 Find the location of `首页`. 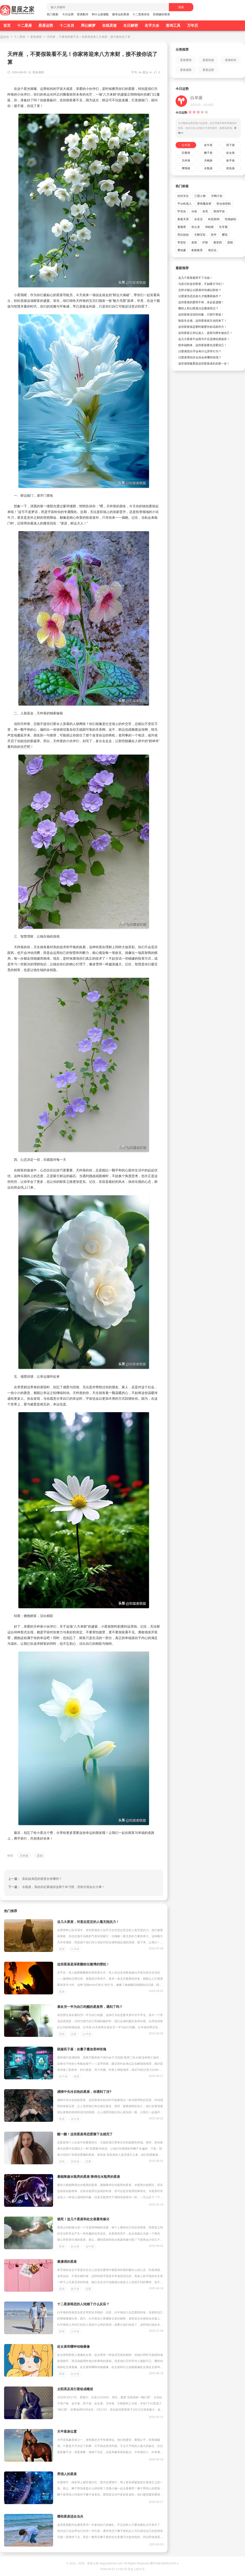

首页 is located at coordinates (7, 25).